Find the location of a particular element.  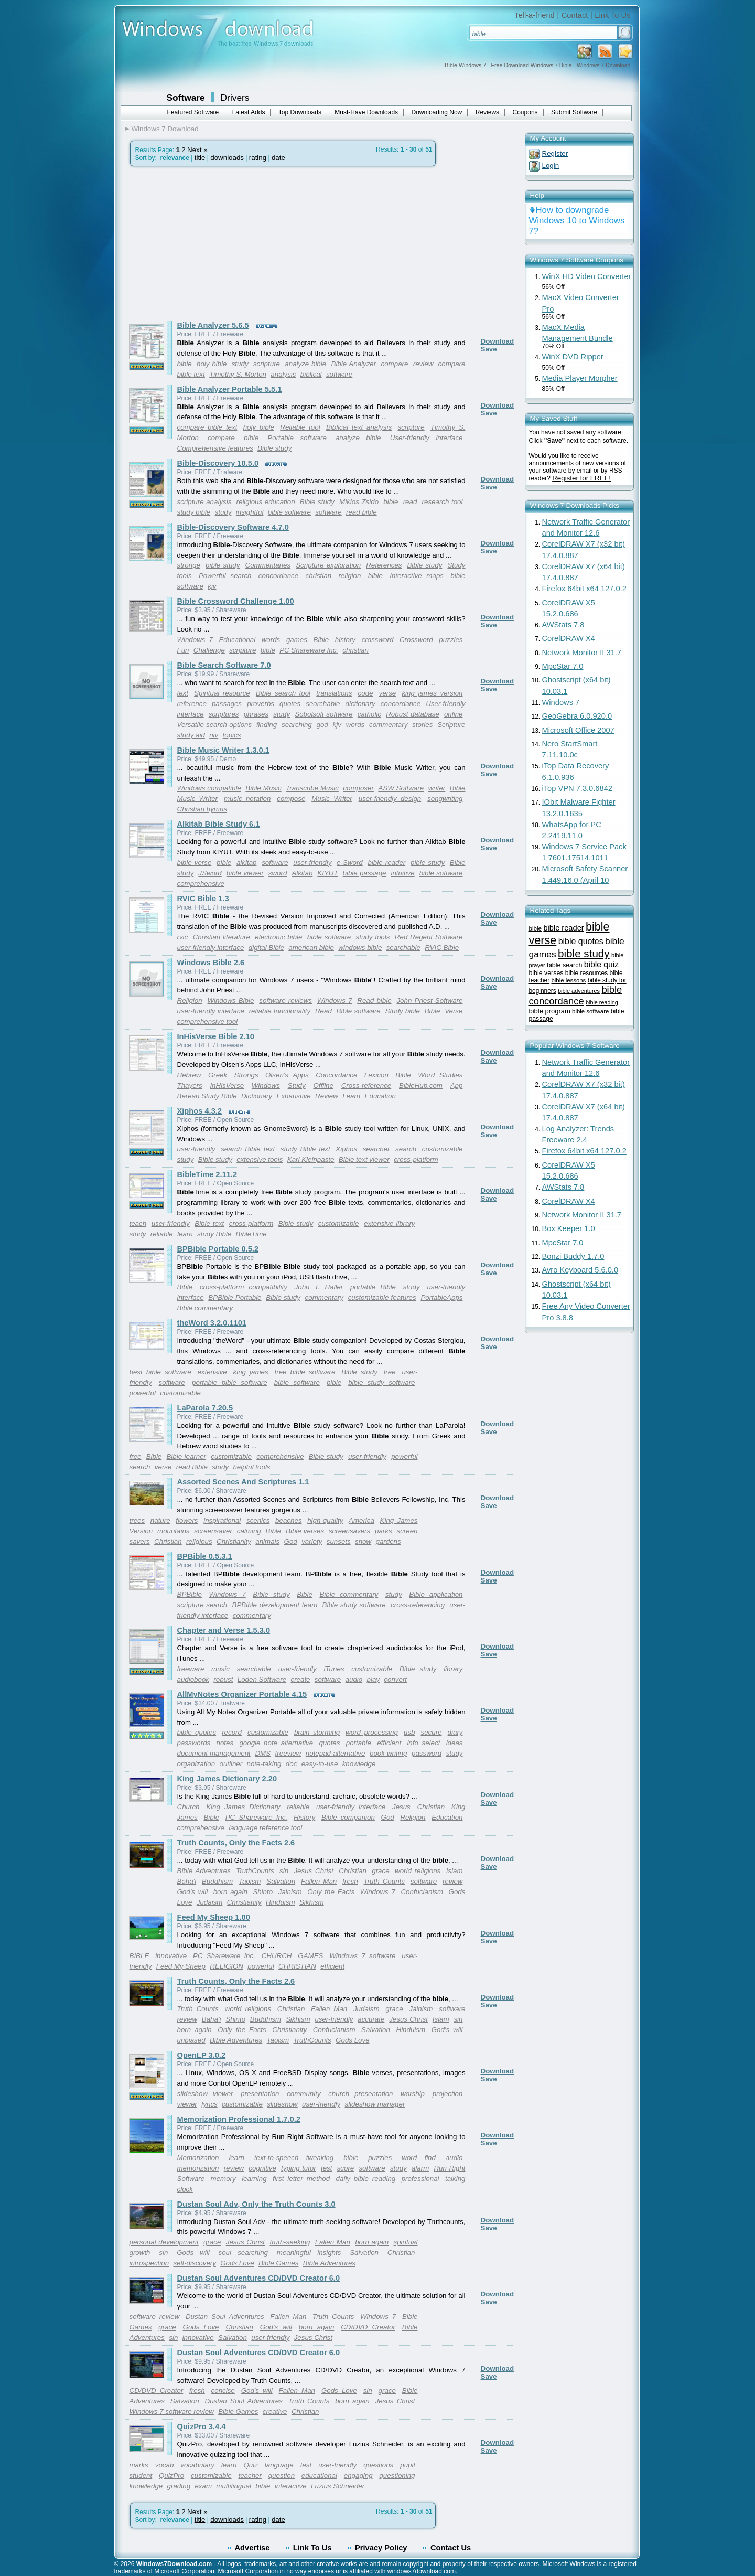

Assorted Scenes And Scriptures 1.1 is located at coordinates (243, 1482).